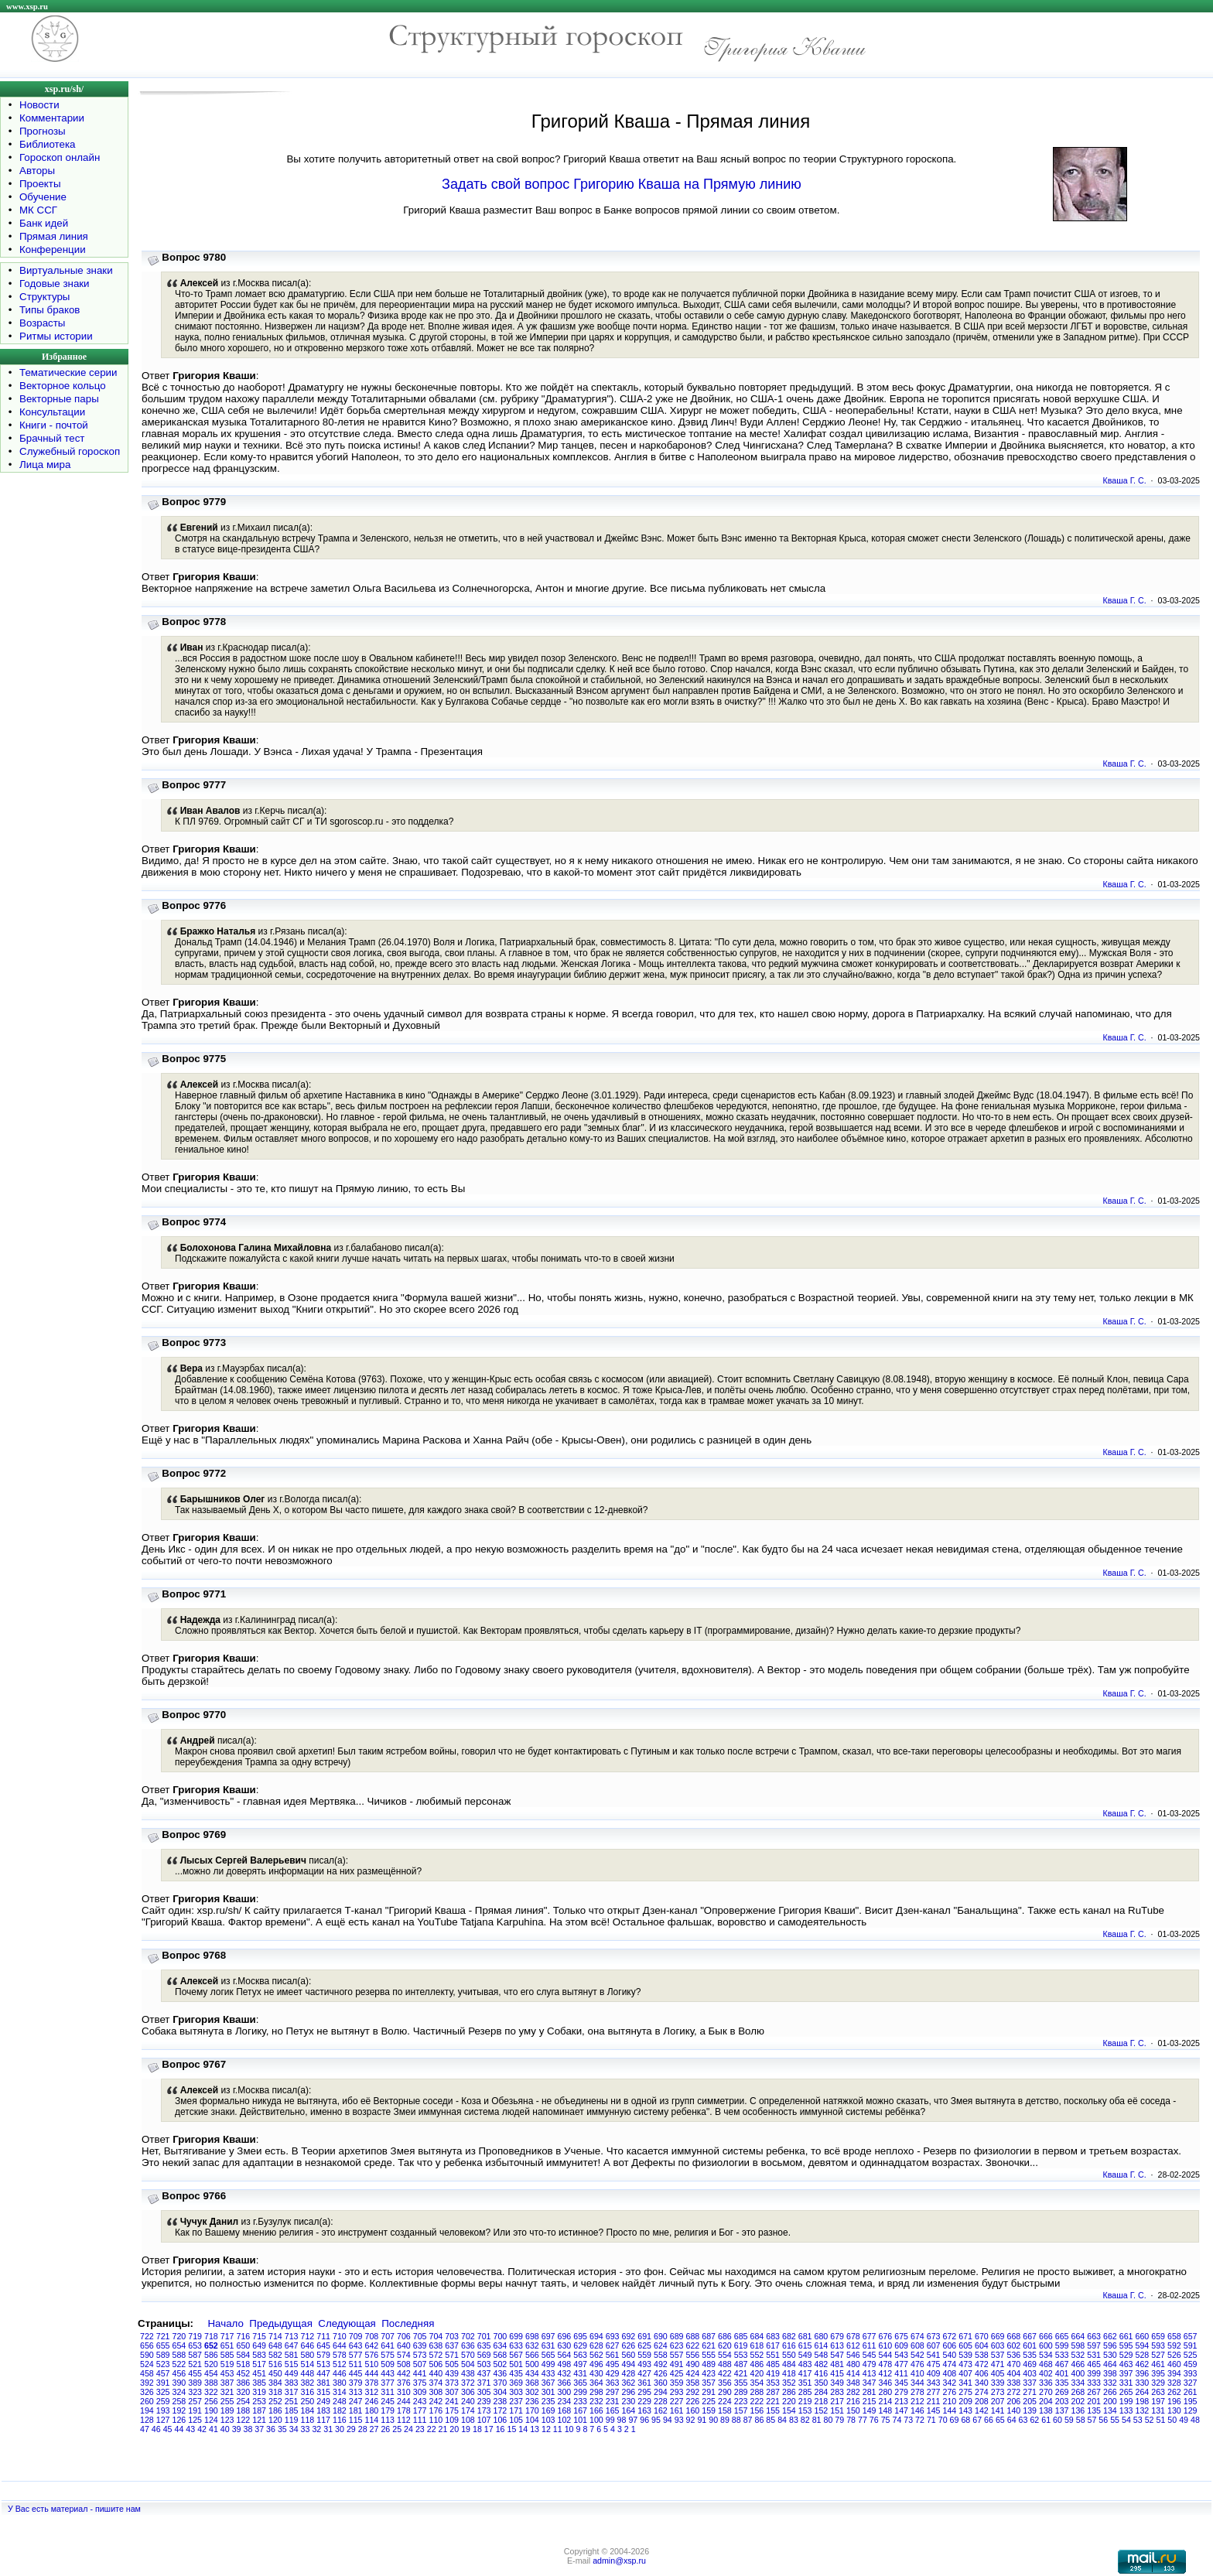  Describe the element at coordinates (468, 2419) in the screenshot. I see `108` at that location.